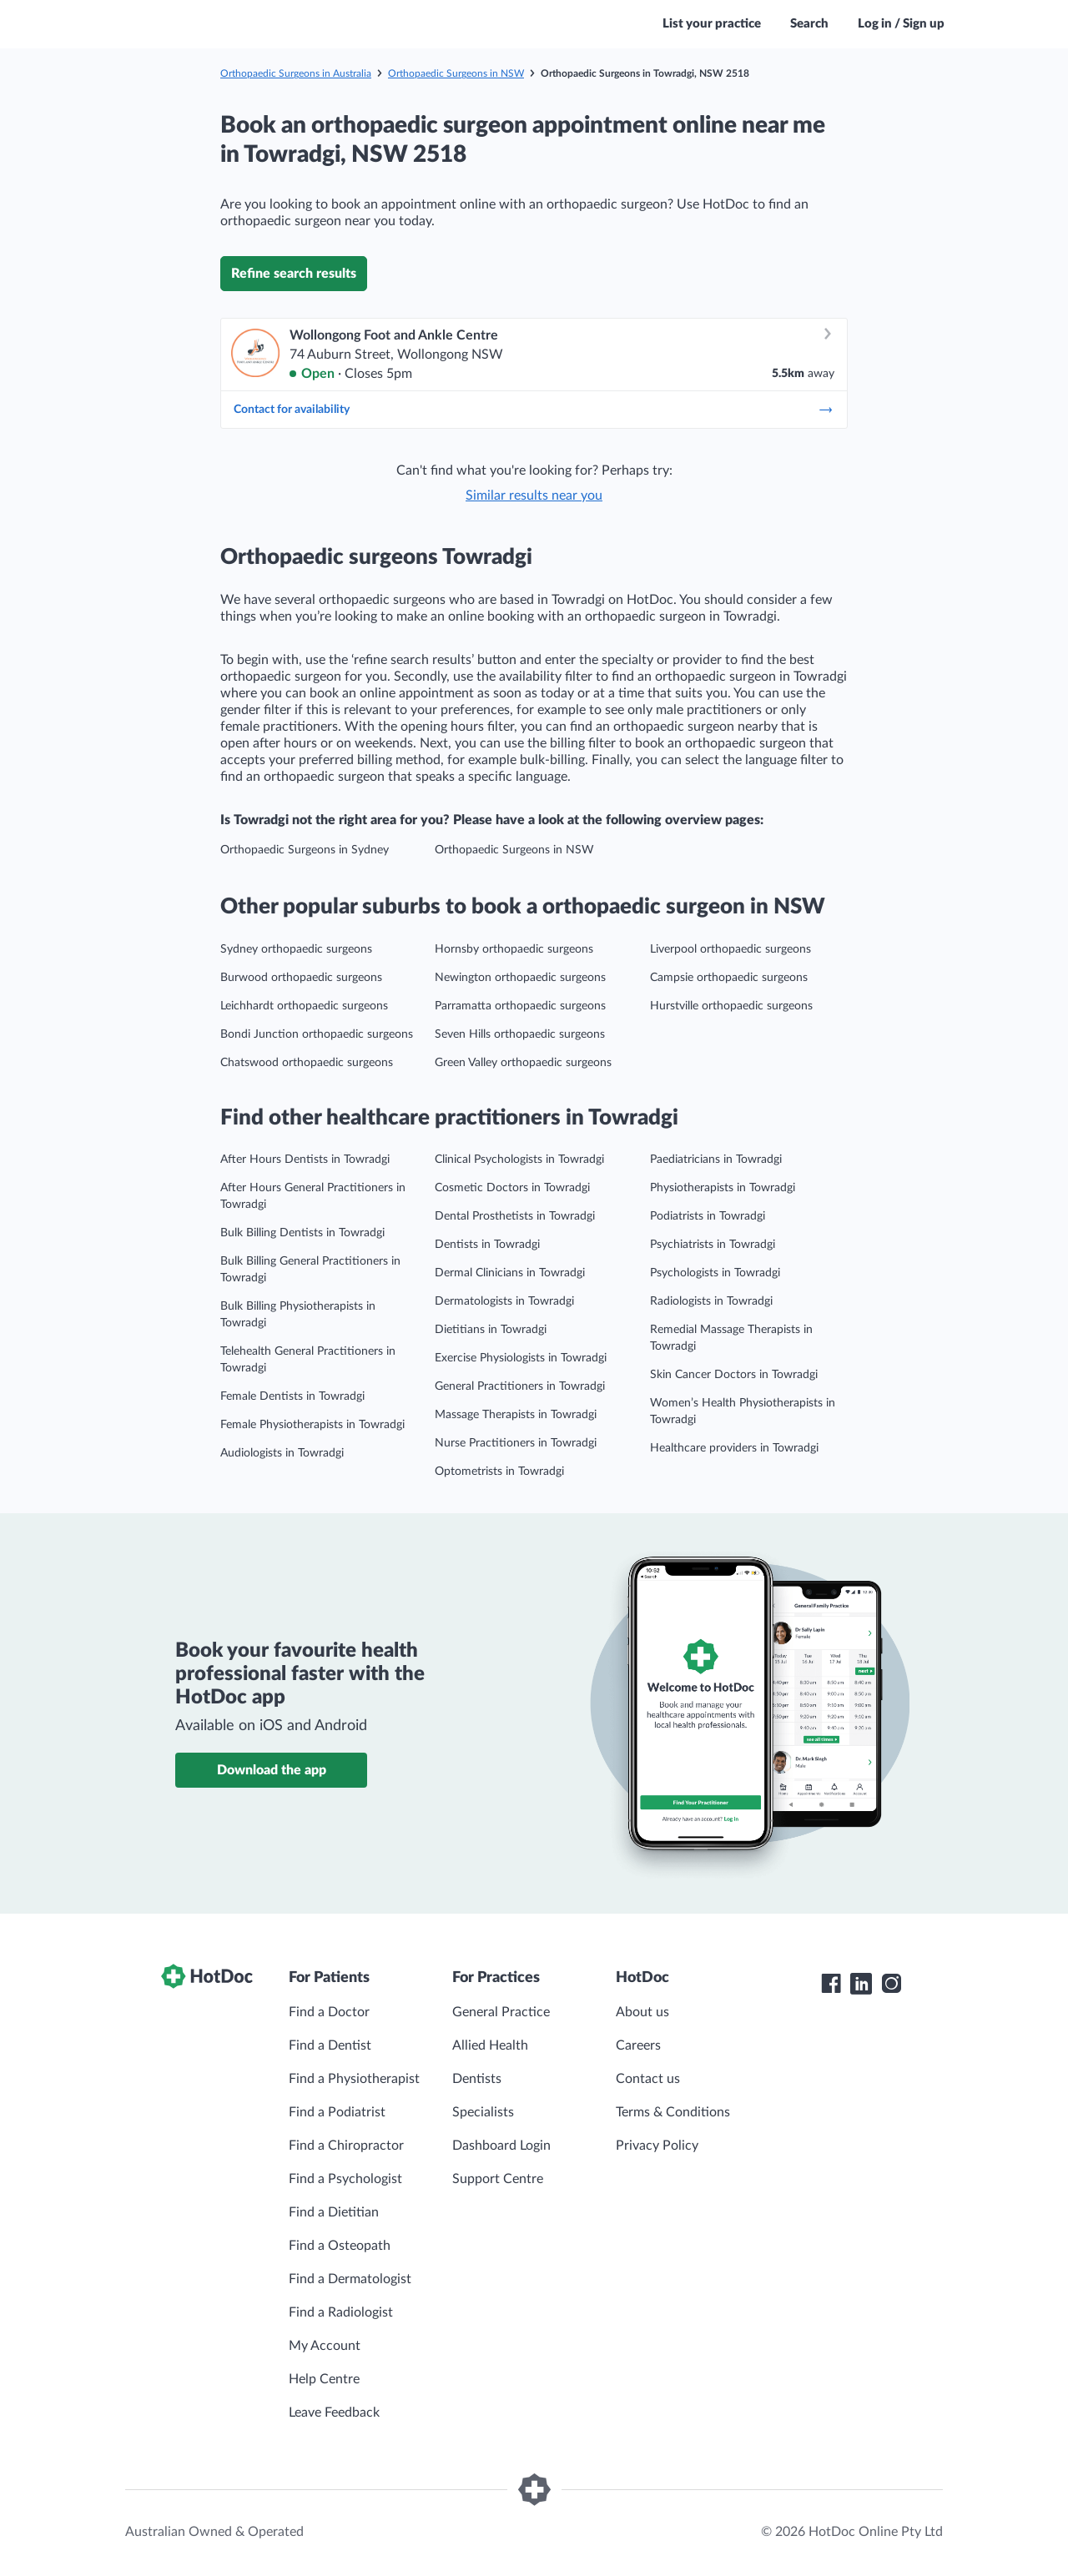  Describe the element at coordinates (350, 2279) in the screenshot. I see `Find a Dermatologist` at that location.